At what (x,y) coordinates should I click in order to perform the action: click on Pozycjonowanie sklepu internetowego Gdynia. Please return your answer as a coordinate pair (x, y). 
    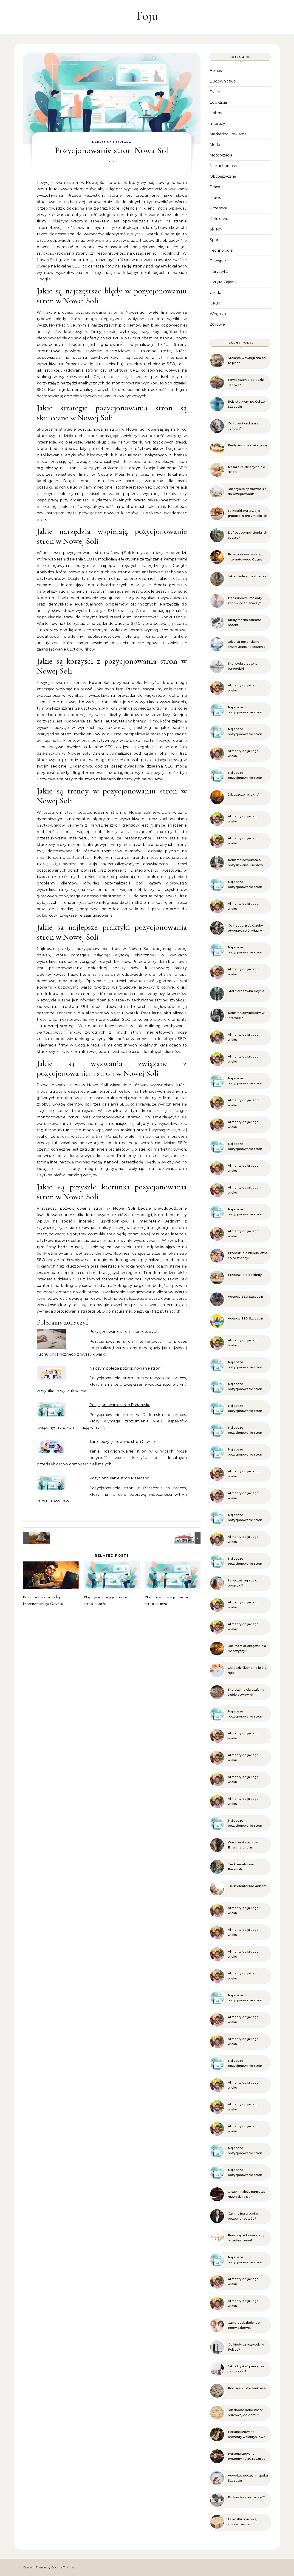
    Looking at the image, I should click on (246, 556).